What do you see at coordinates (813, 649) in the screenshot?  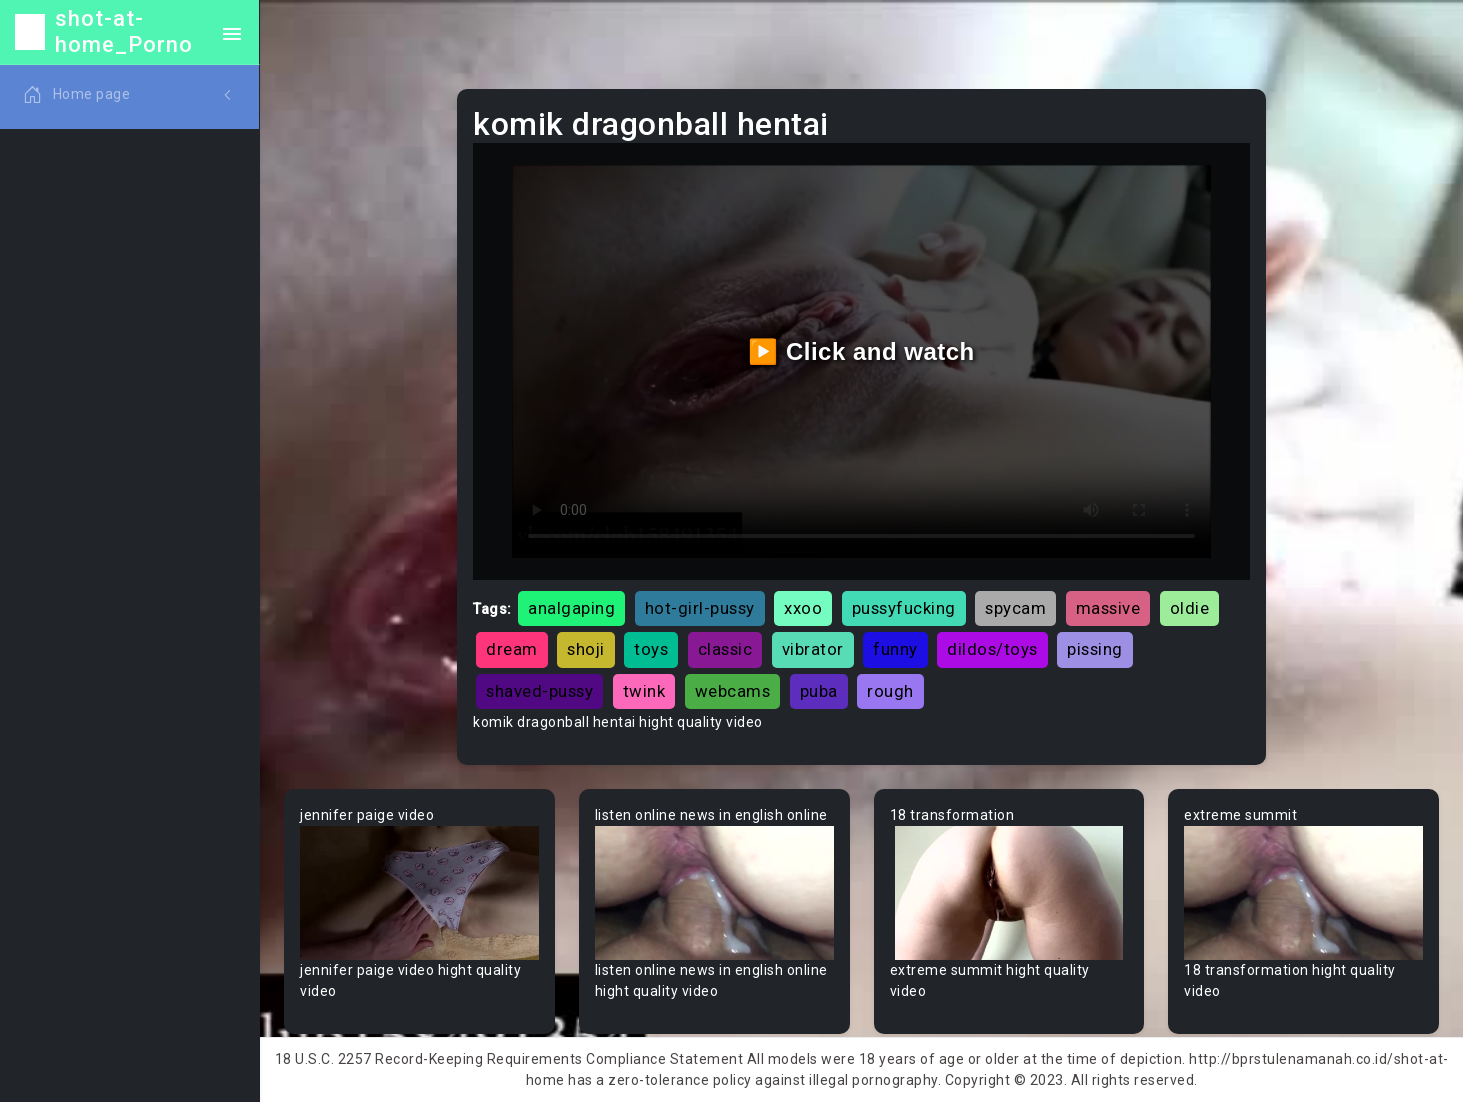 I see `vibrator` at bounding box center [813, 649].